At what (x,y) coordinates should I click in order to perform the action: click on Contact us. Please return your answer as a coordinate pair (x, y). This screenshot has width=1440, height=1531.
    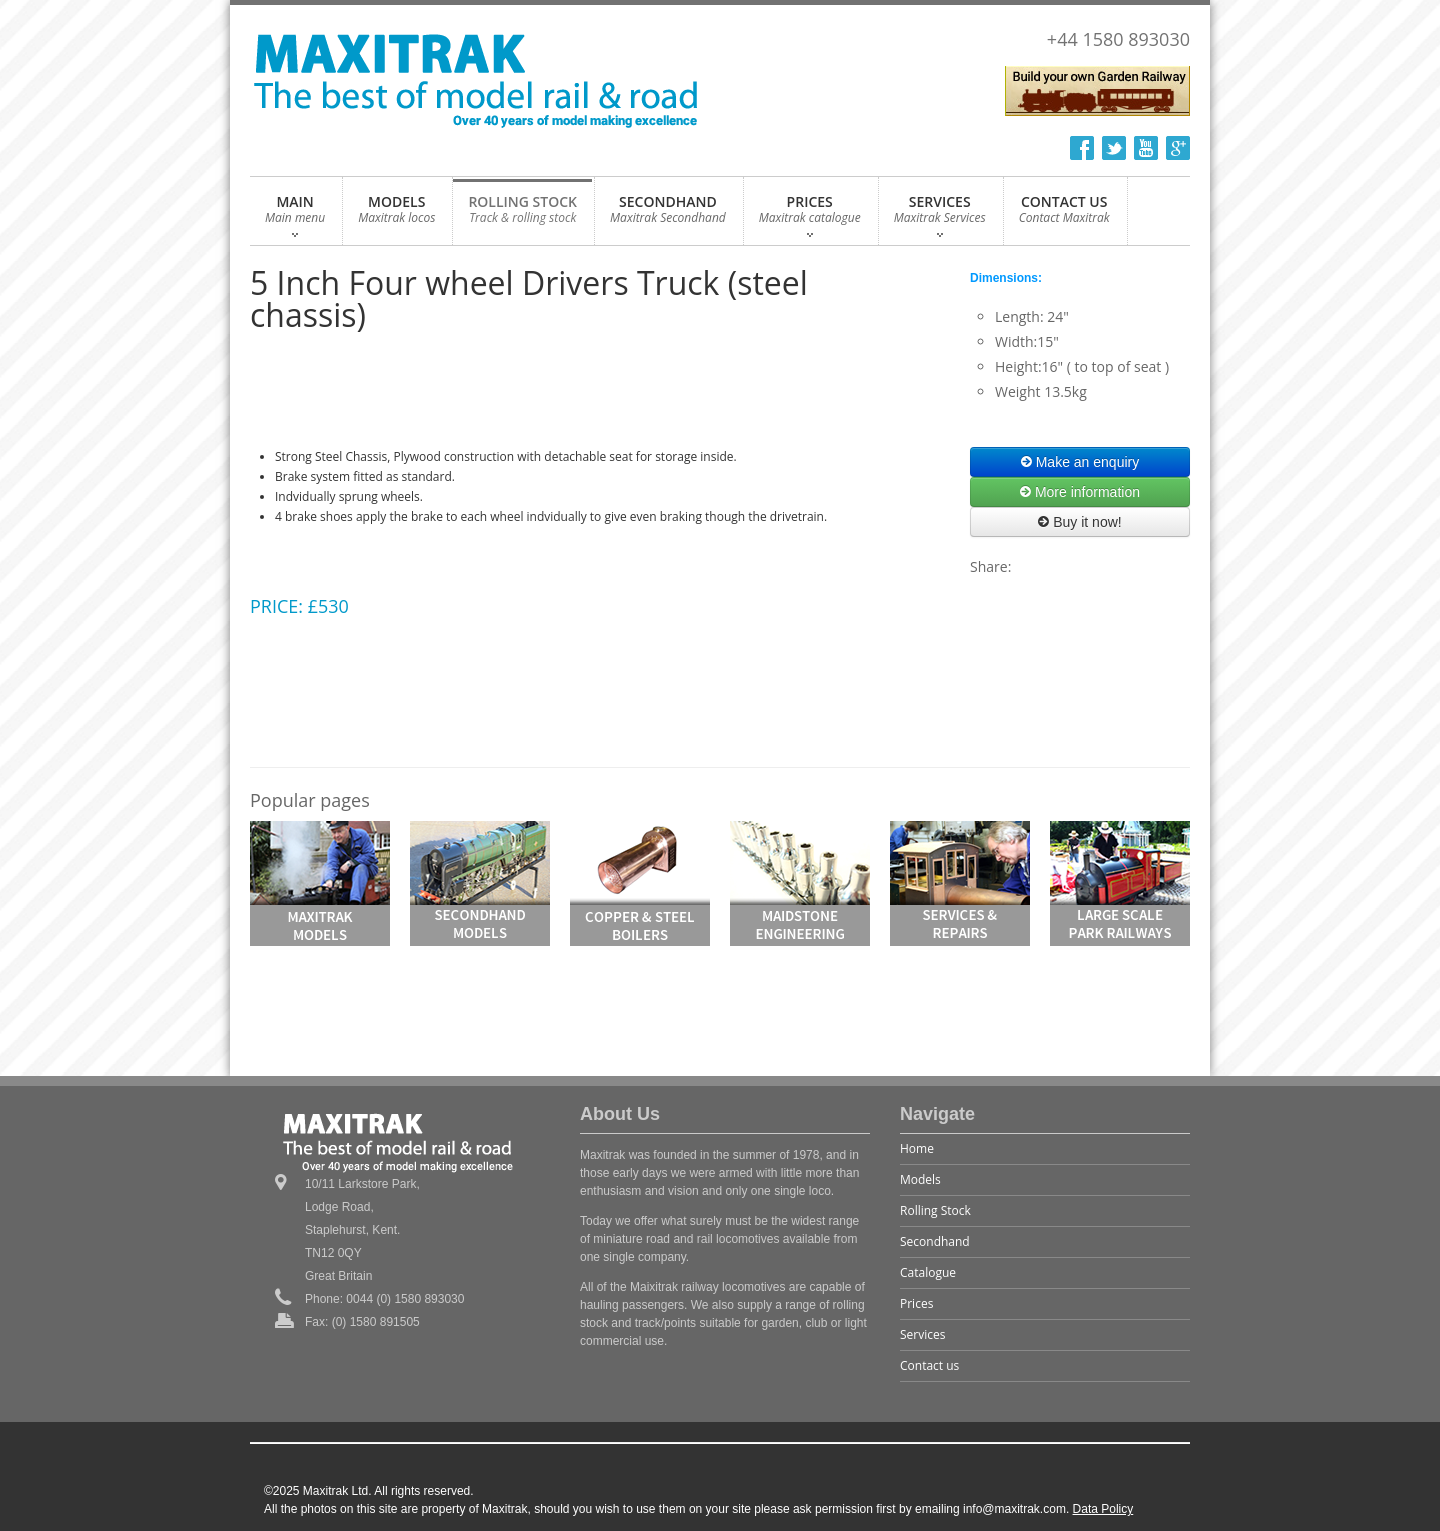
    Looking at the image, I should click on (929, 1365).